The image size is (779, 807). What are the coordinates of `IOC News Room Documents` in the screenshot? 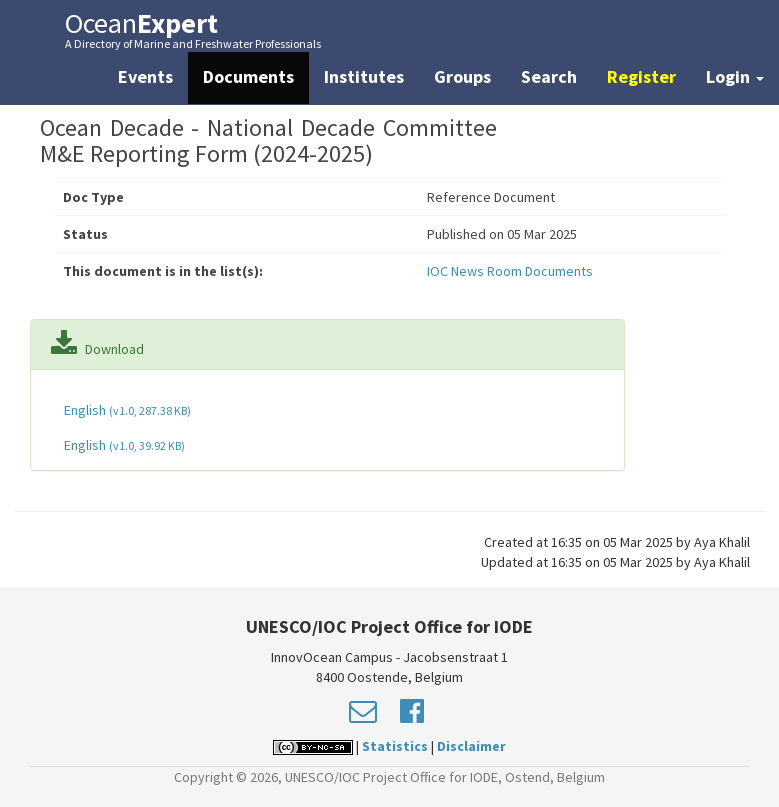 It's located at (510, 271).